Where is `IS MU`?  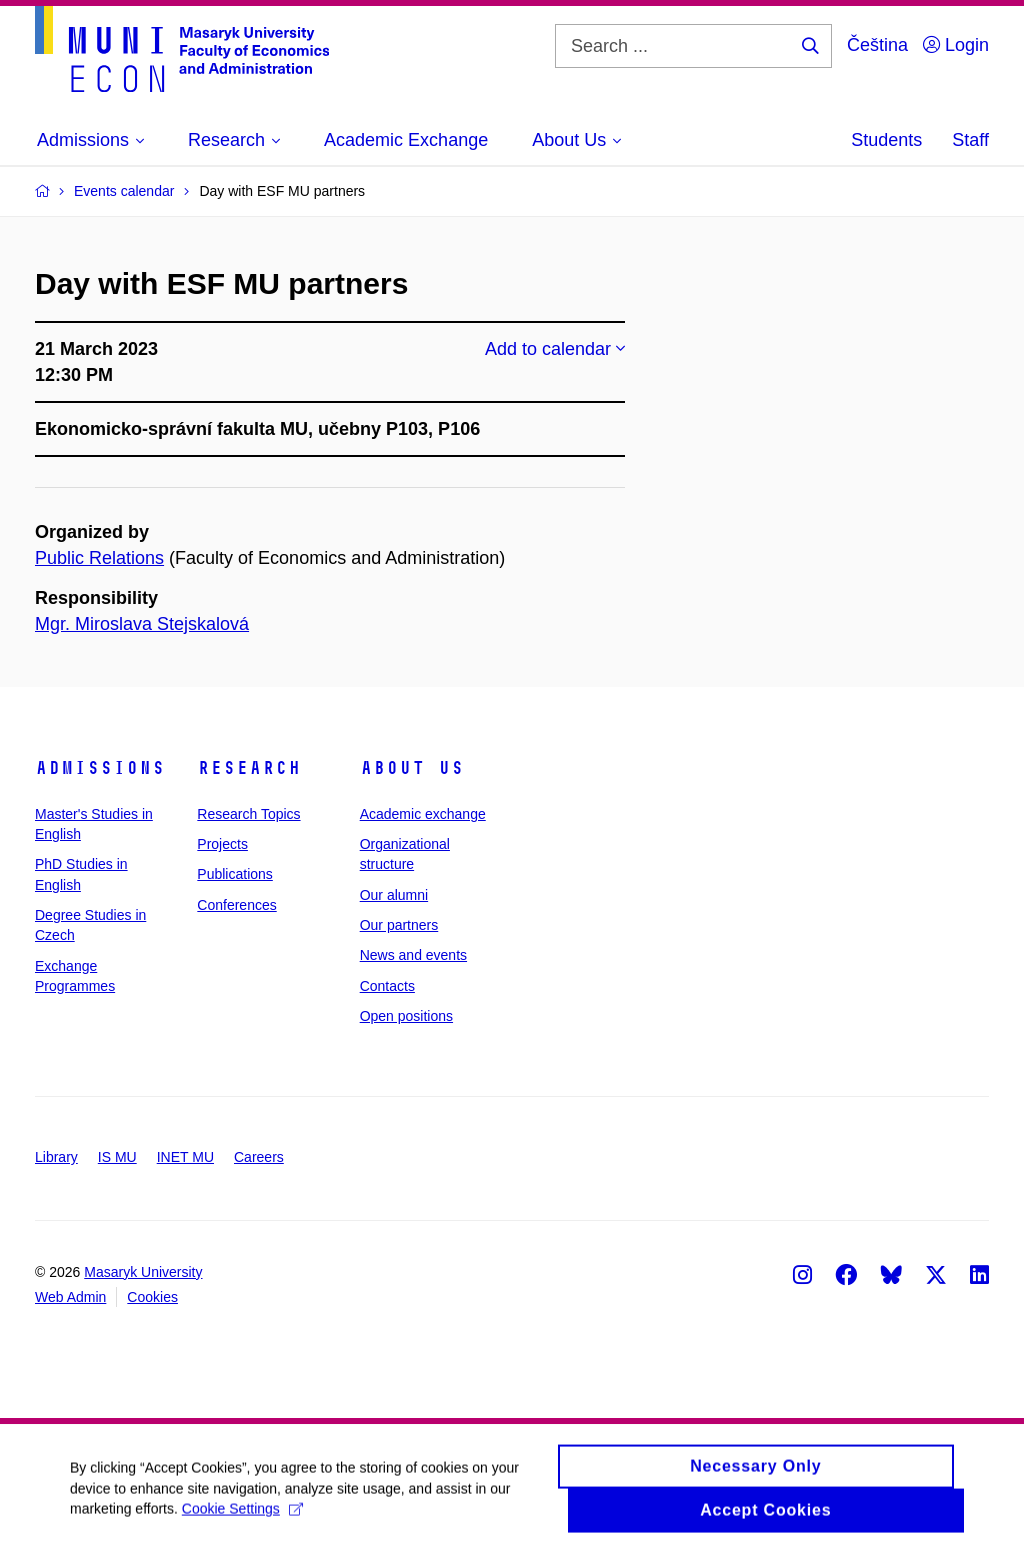
IS MU is located at coordinates (117, 1157).